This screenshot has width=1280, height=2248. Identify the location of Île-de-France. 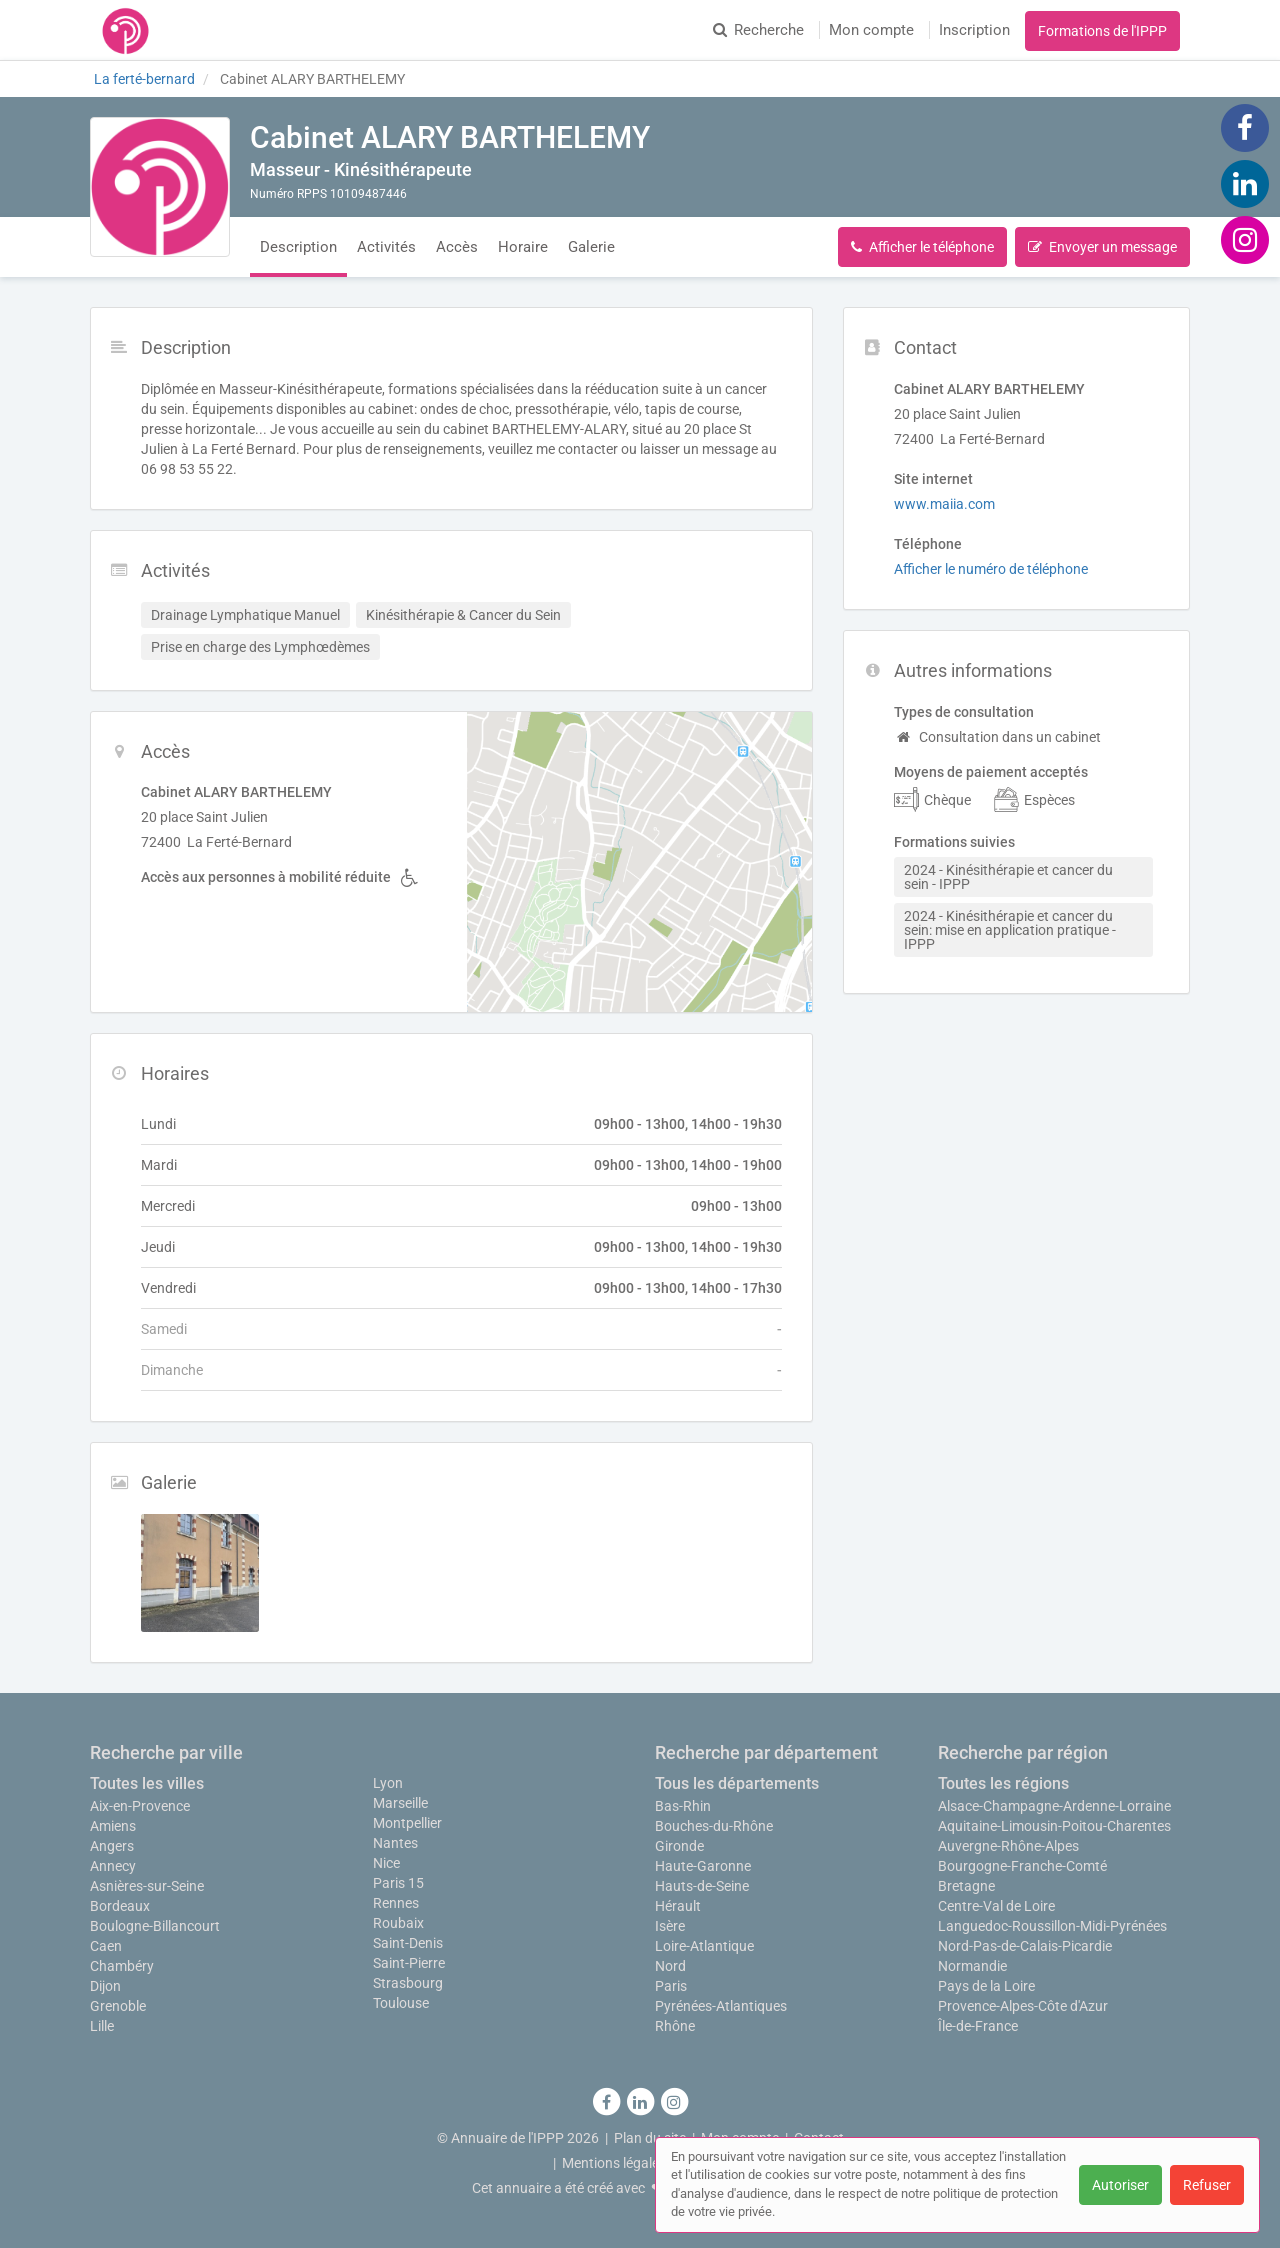
(978, 2026).